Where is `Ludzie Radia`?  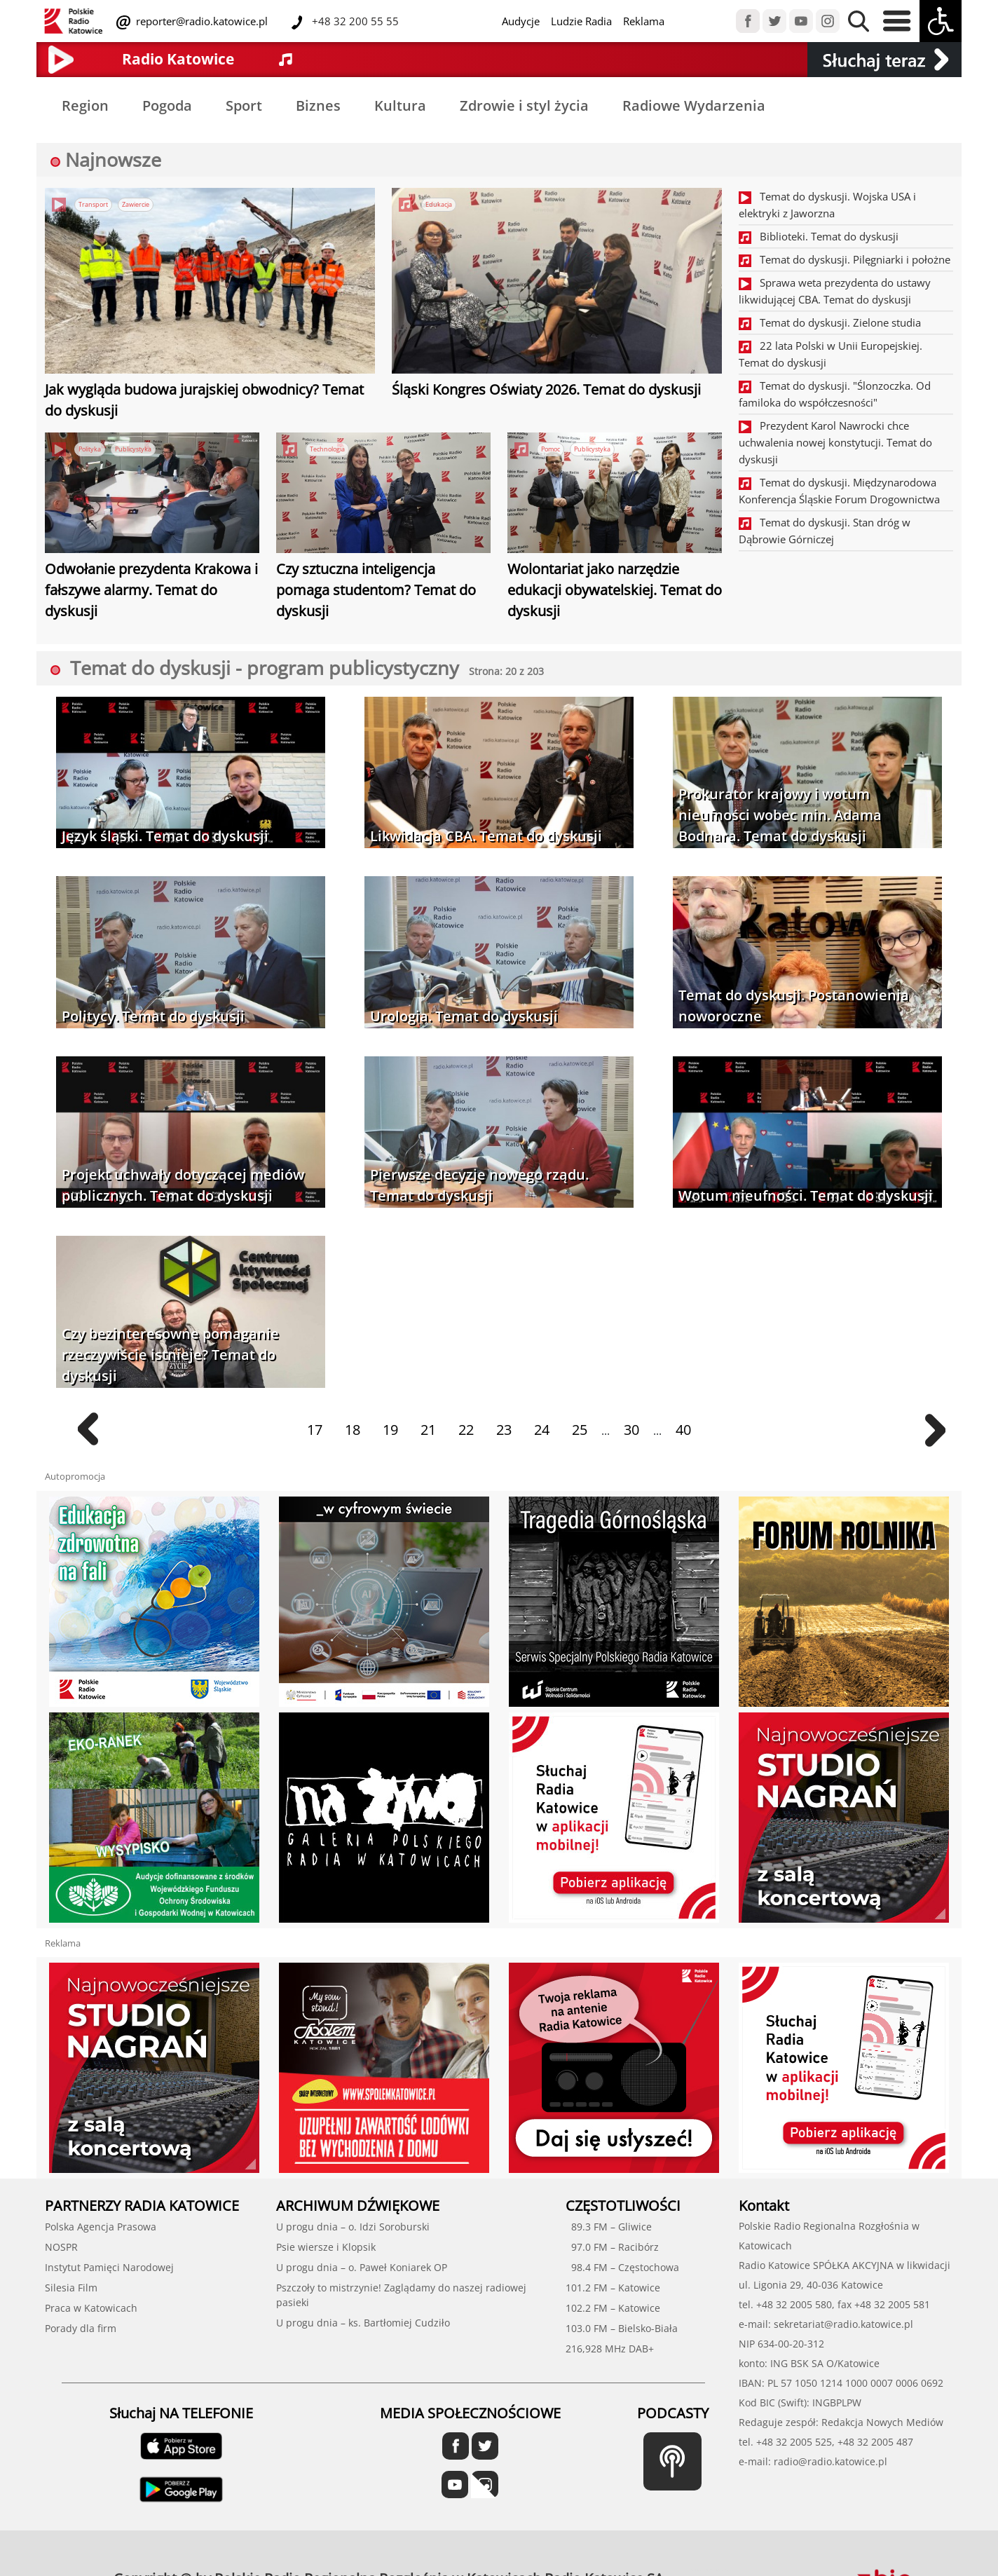
Ludzie Radia is located at coordinates (581, 21).